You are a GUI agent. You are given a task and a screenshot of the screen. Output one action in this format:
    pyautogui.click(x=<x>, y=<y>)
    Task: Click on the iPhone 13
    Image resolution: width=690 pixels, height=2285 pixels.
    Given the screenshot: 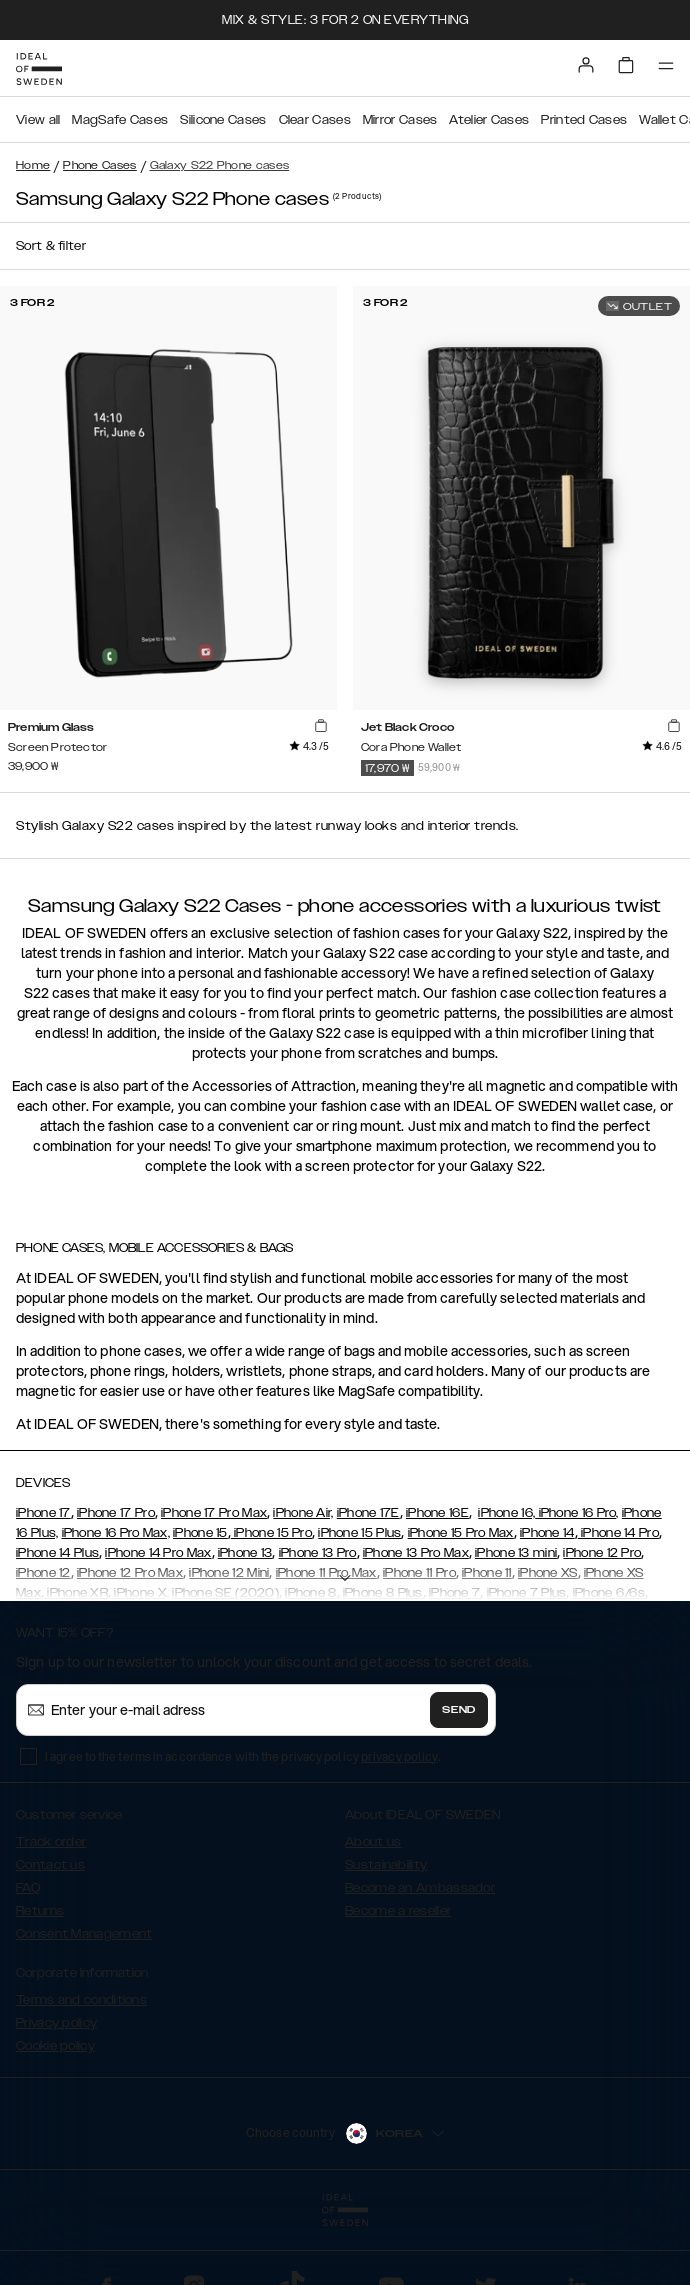 What is the action you would take?
    pyautogui.click(x=245, y=1553)
    